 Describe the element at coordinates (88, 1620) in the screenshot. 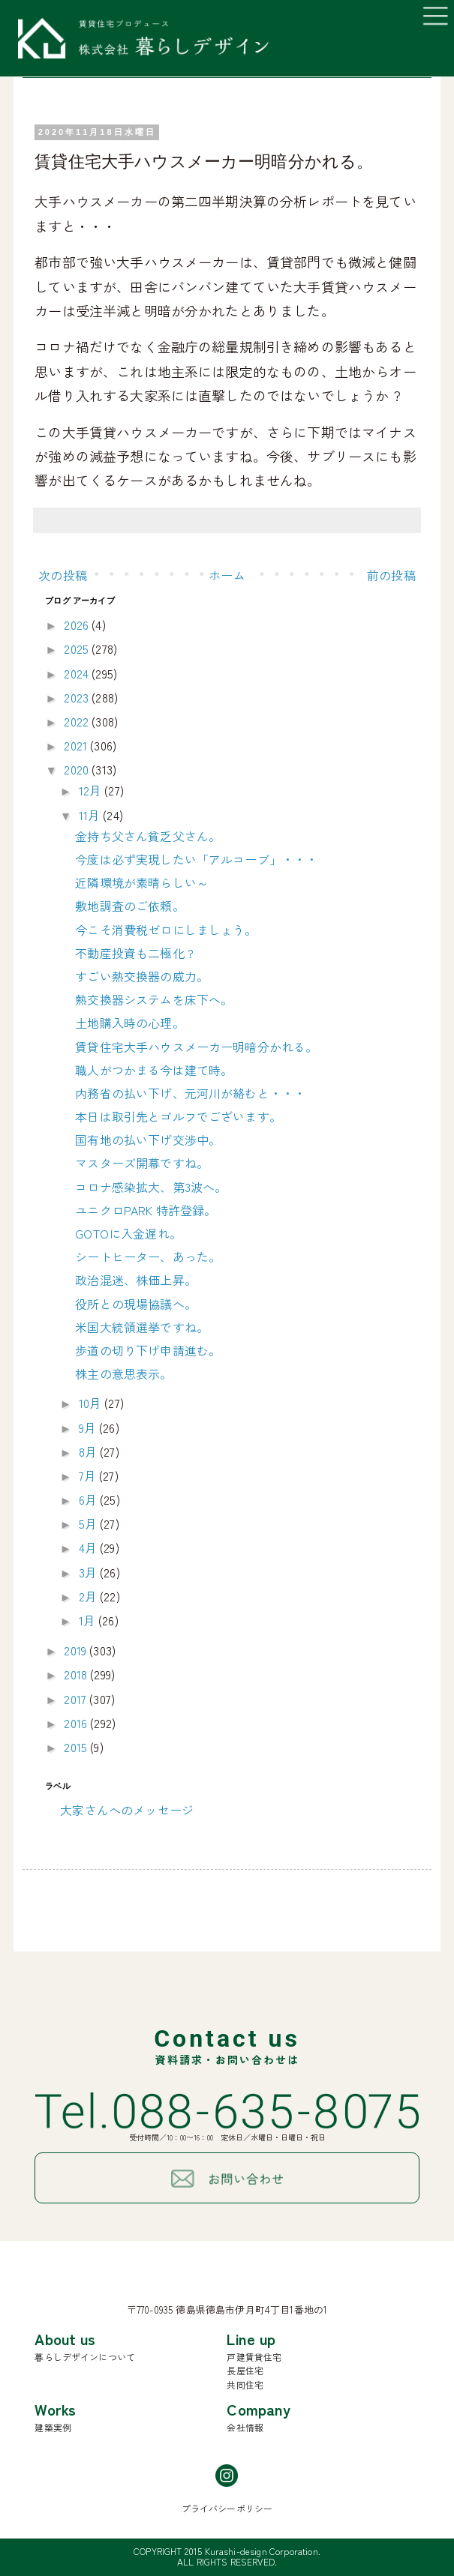

I see `1月` at that location.